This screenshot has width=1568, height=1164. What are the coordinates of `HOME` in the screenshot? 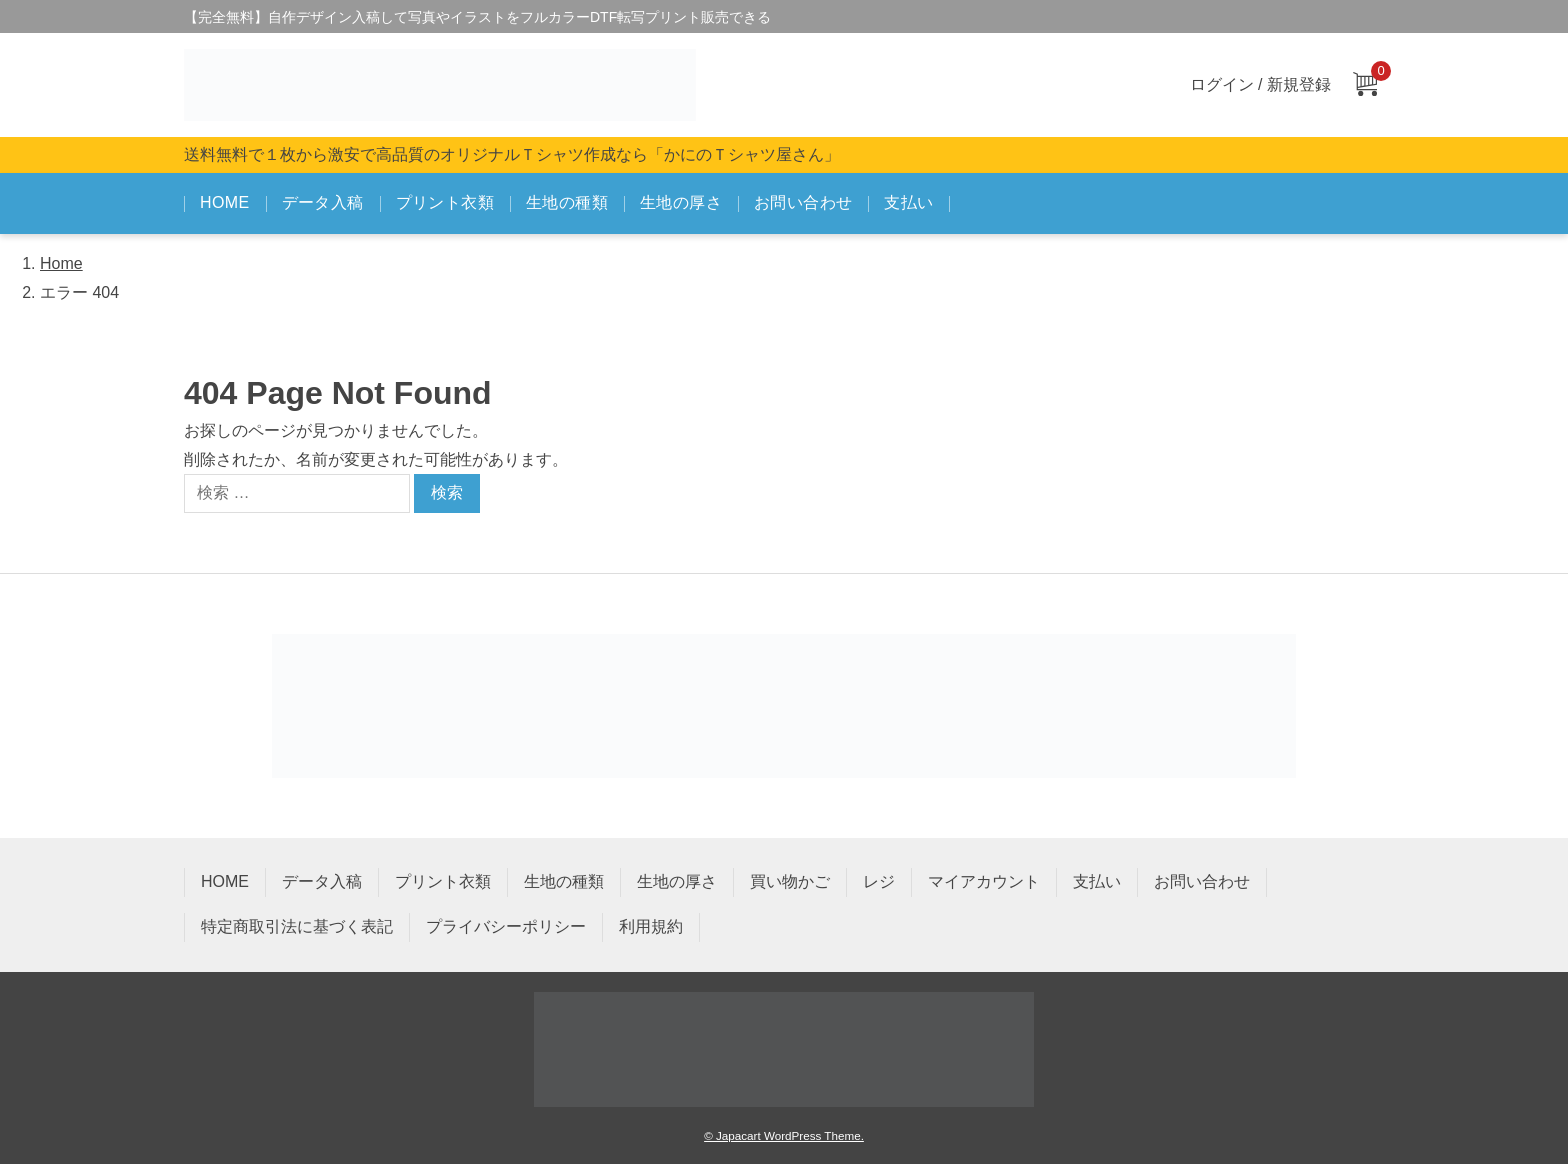 It's located at (225, 202).